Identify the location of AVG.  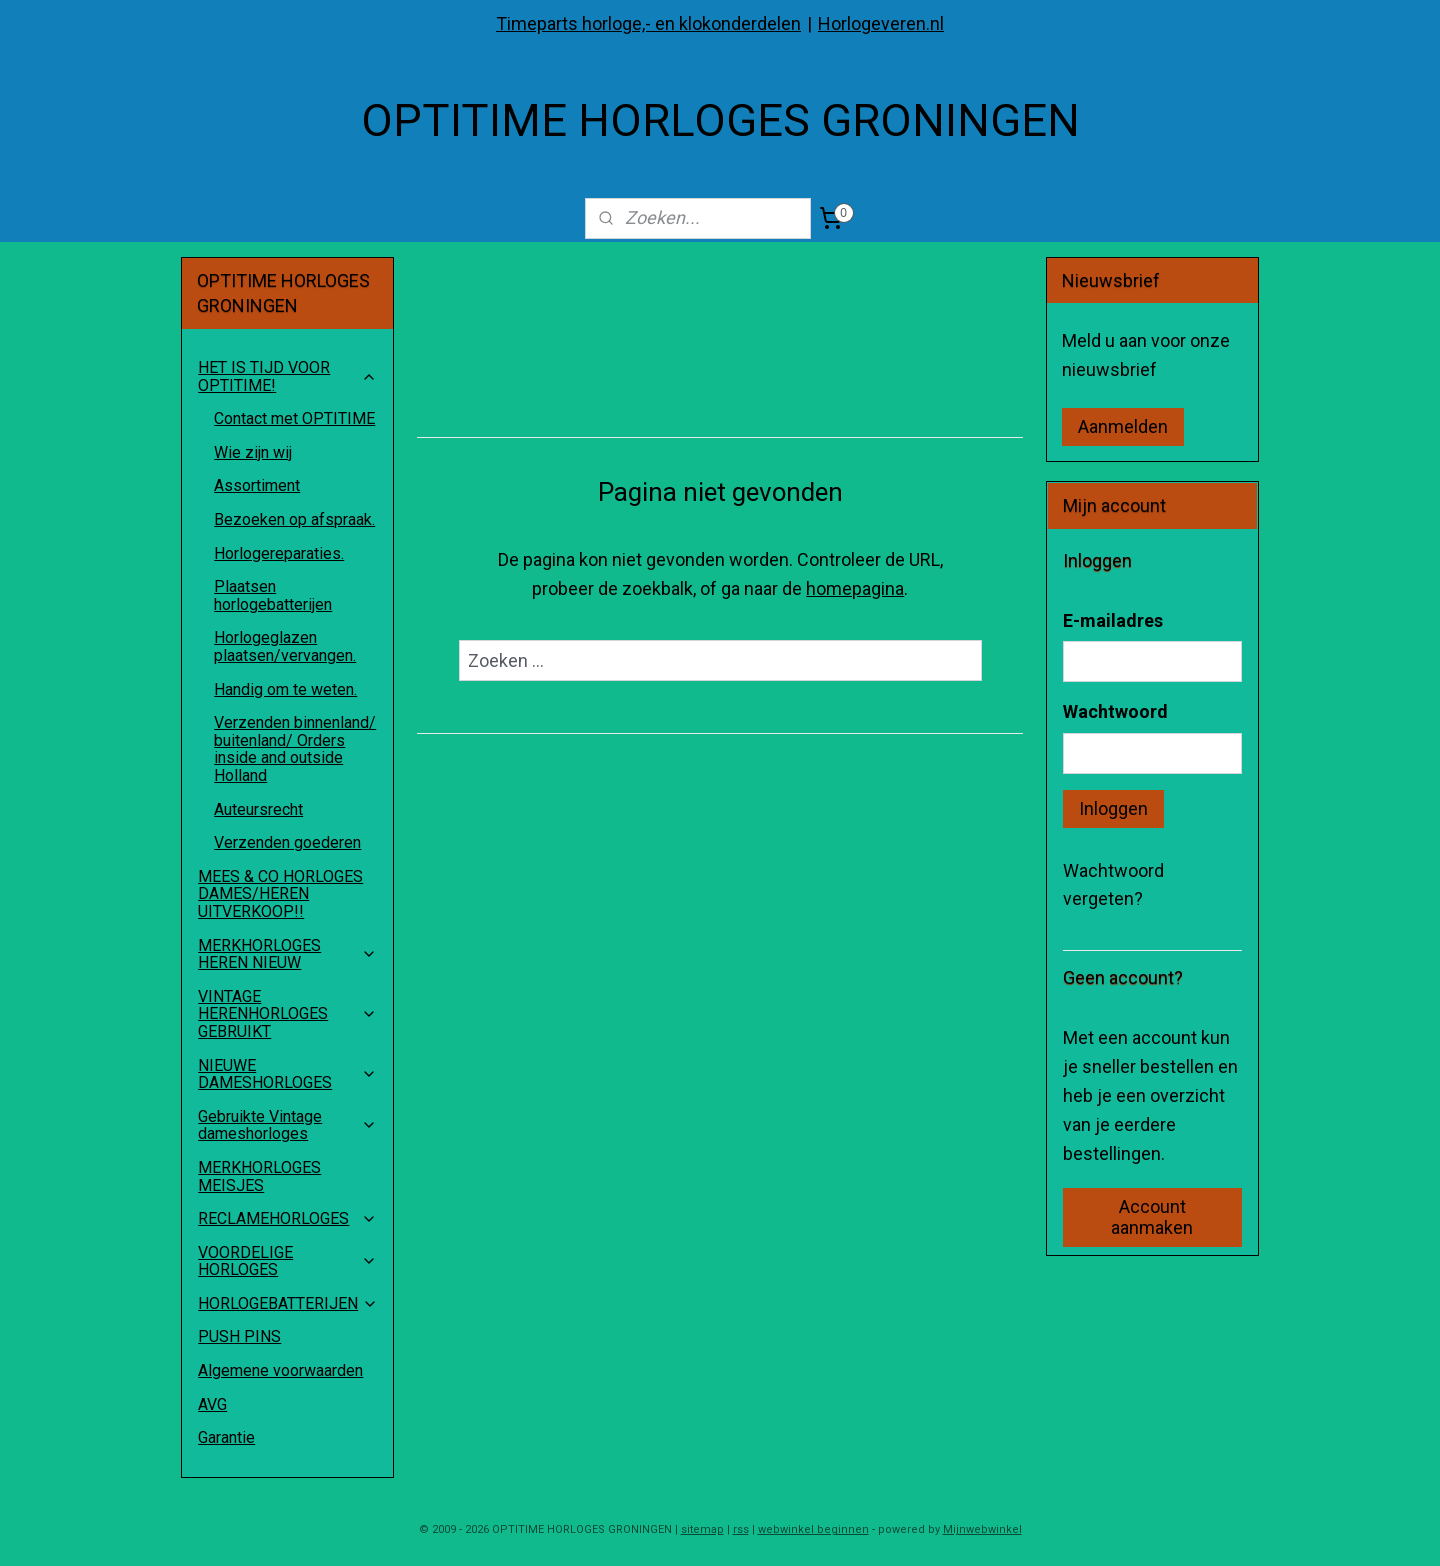
(212, 1404).